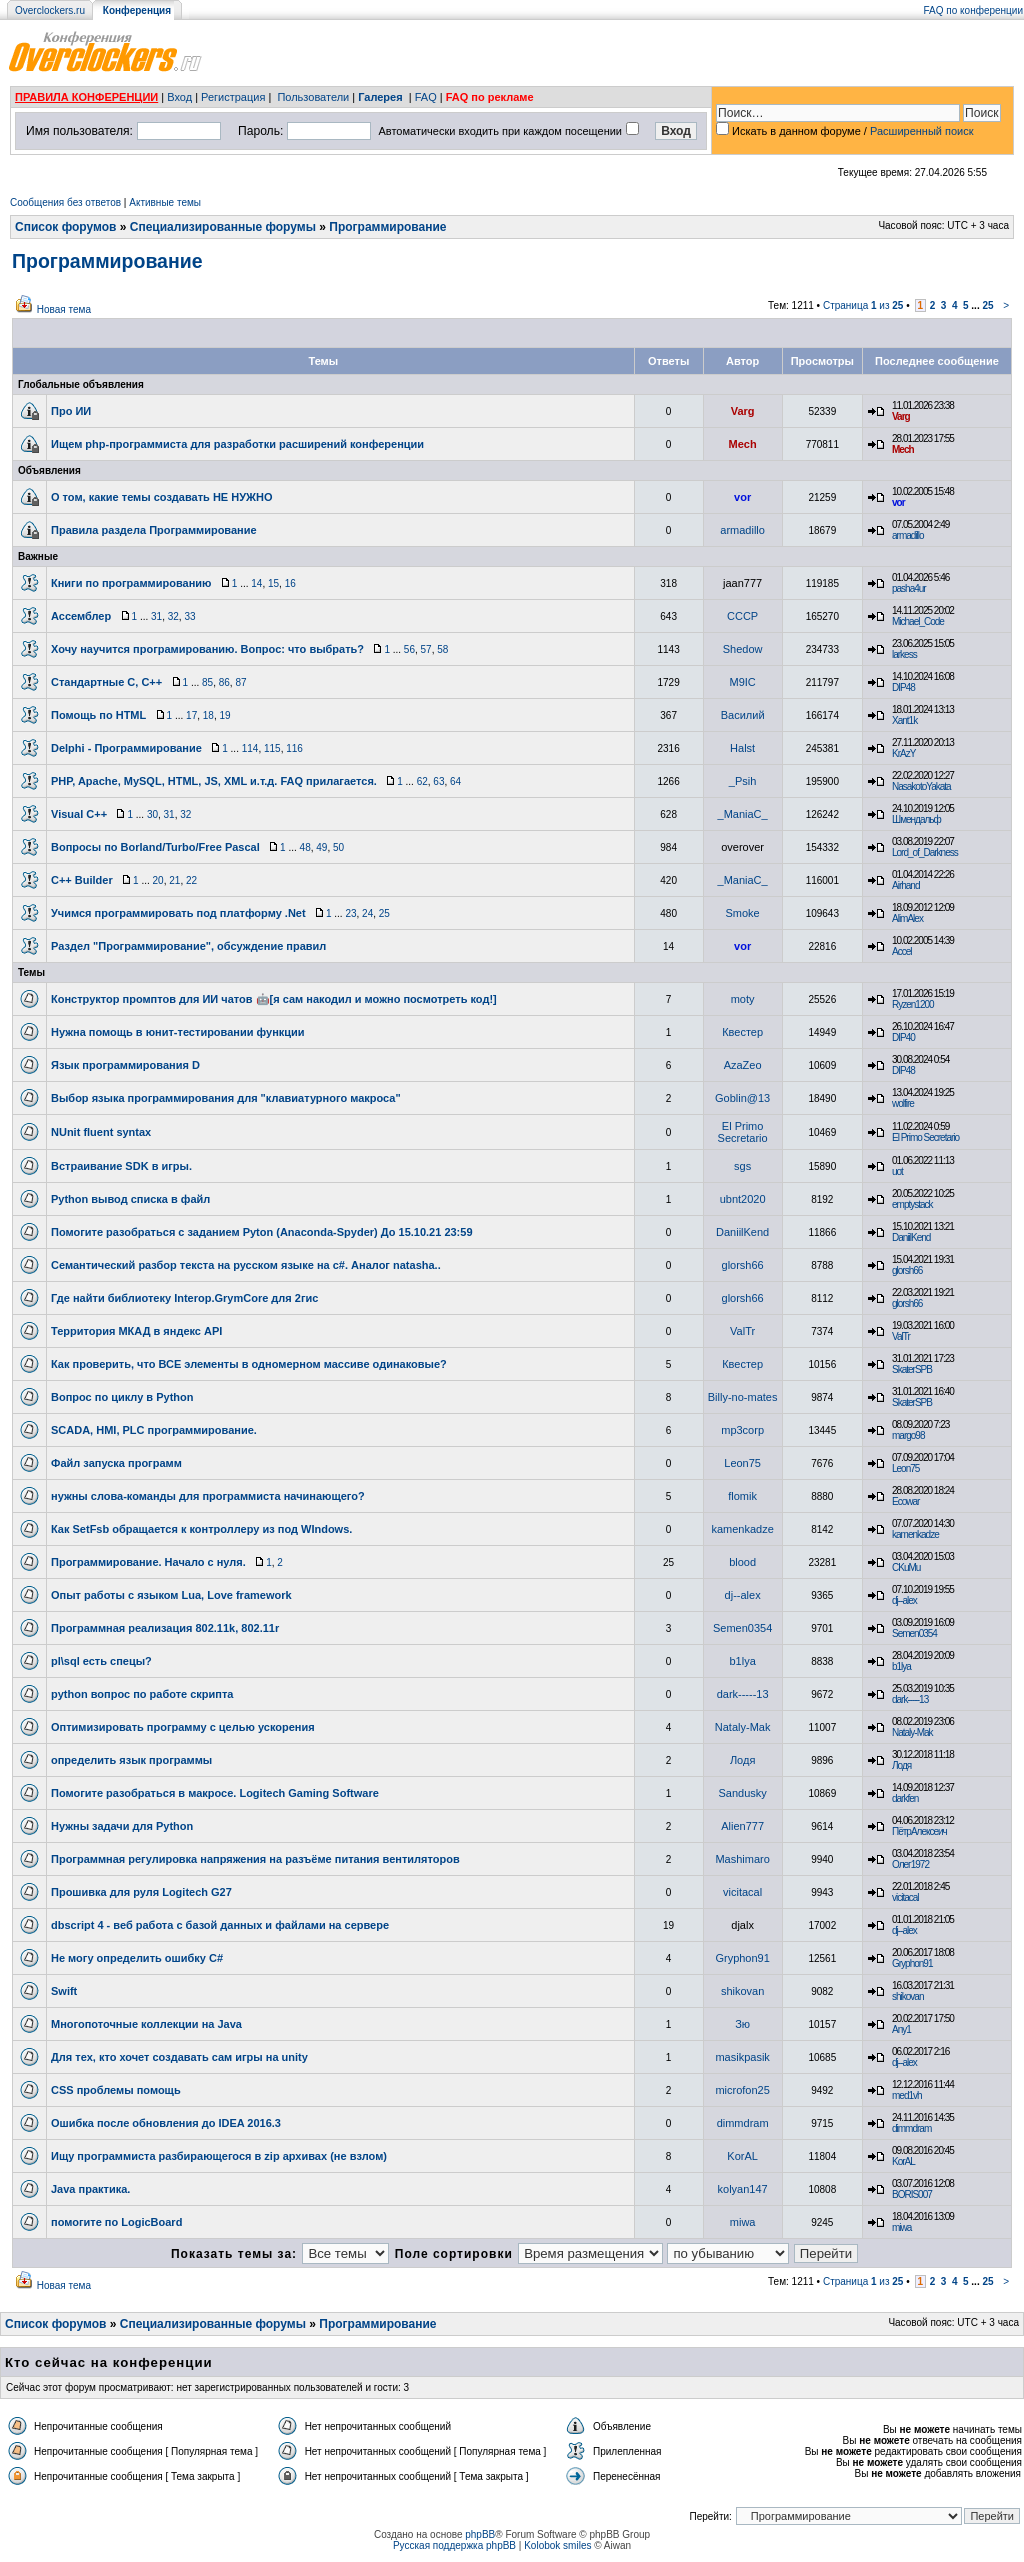  I want to click on Accel, so click(901, 951).